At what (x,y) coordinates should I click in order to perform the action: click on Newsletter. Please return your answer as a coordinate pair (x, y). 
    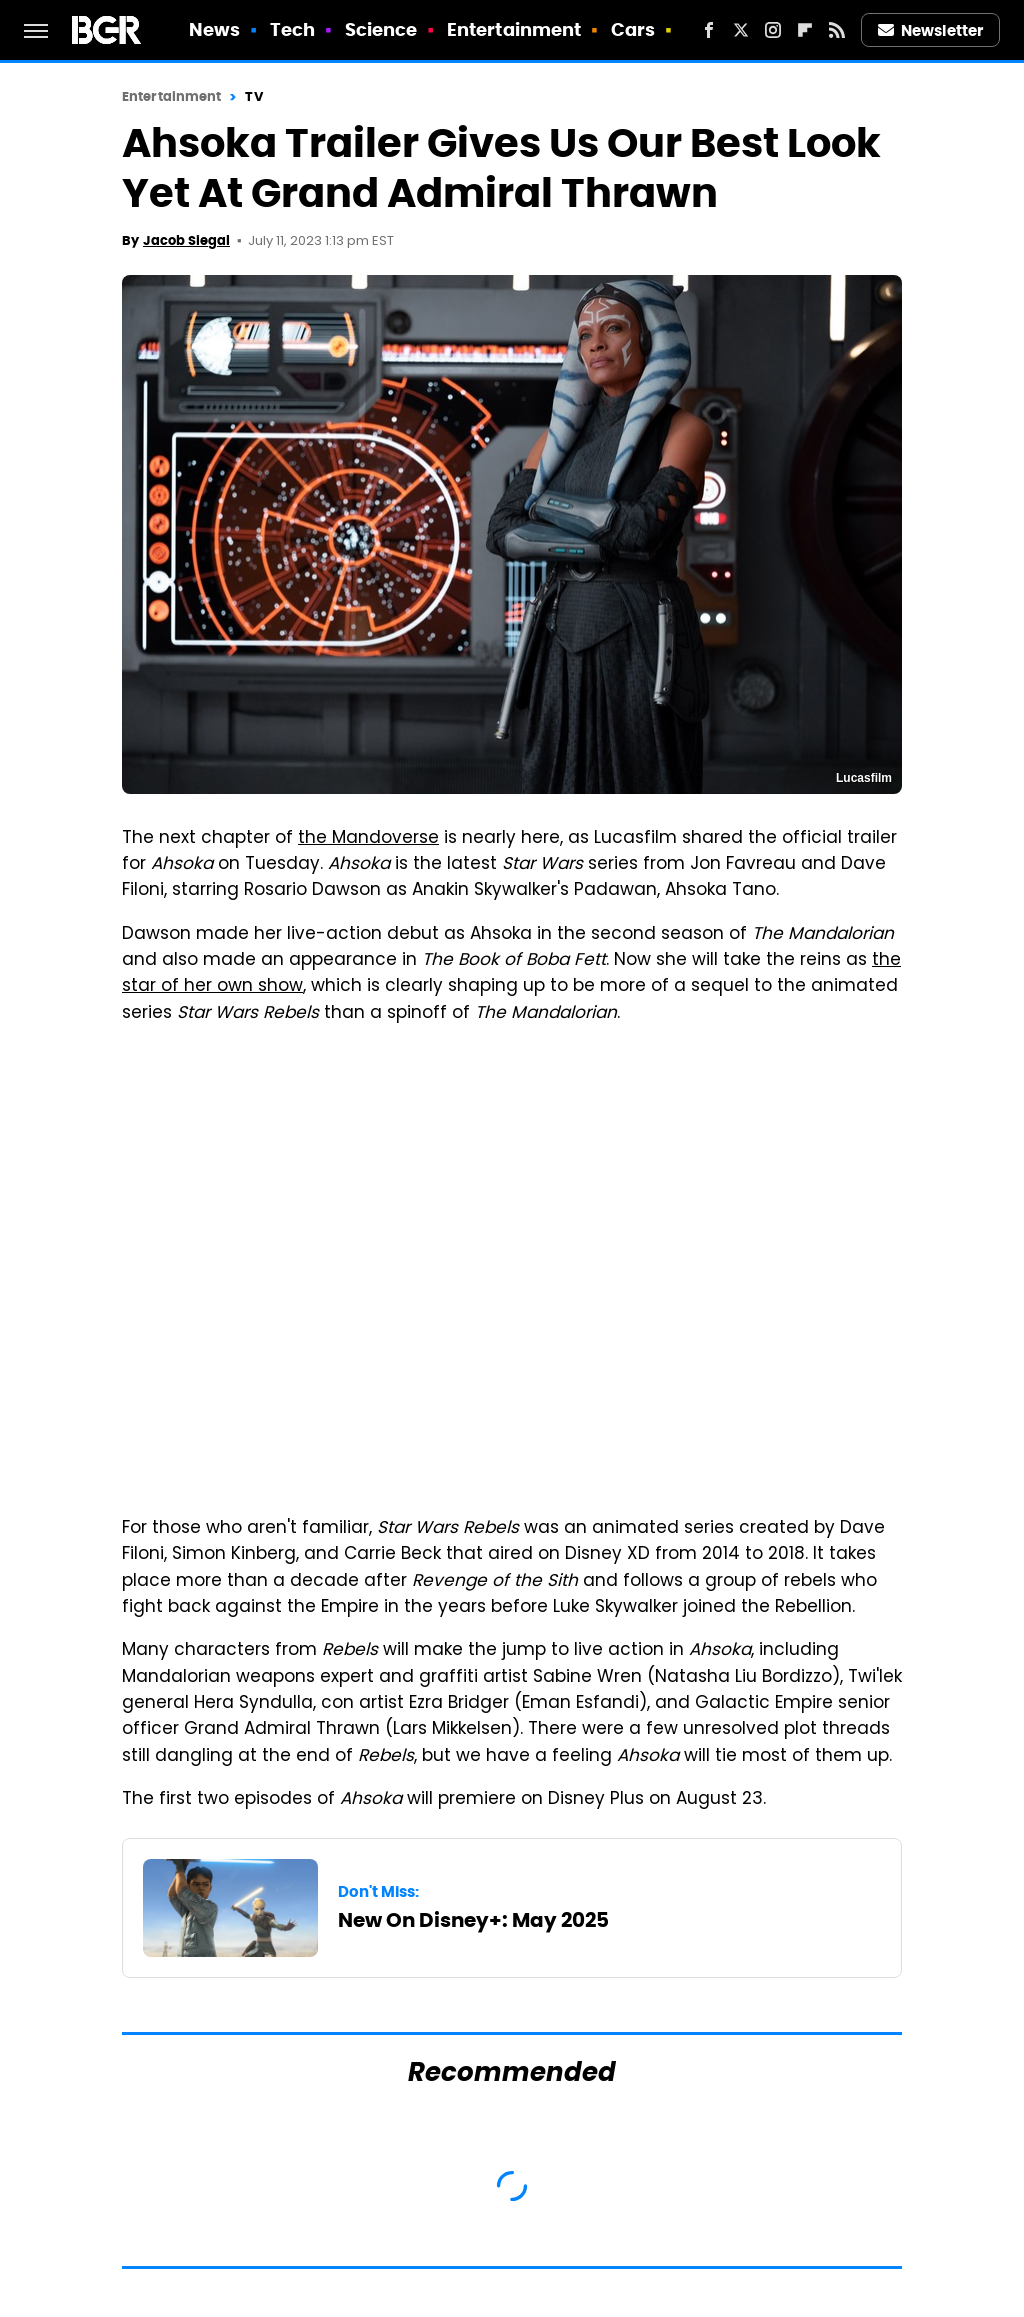
    Looking at the image, I should click on (931, 30).